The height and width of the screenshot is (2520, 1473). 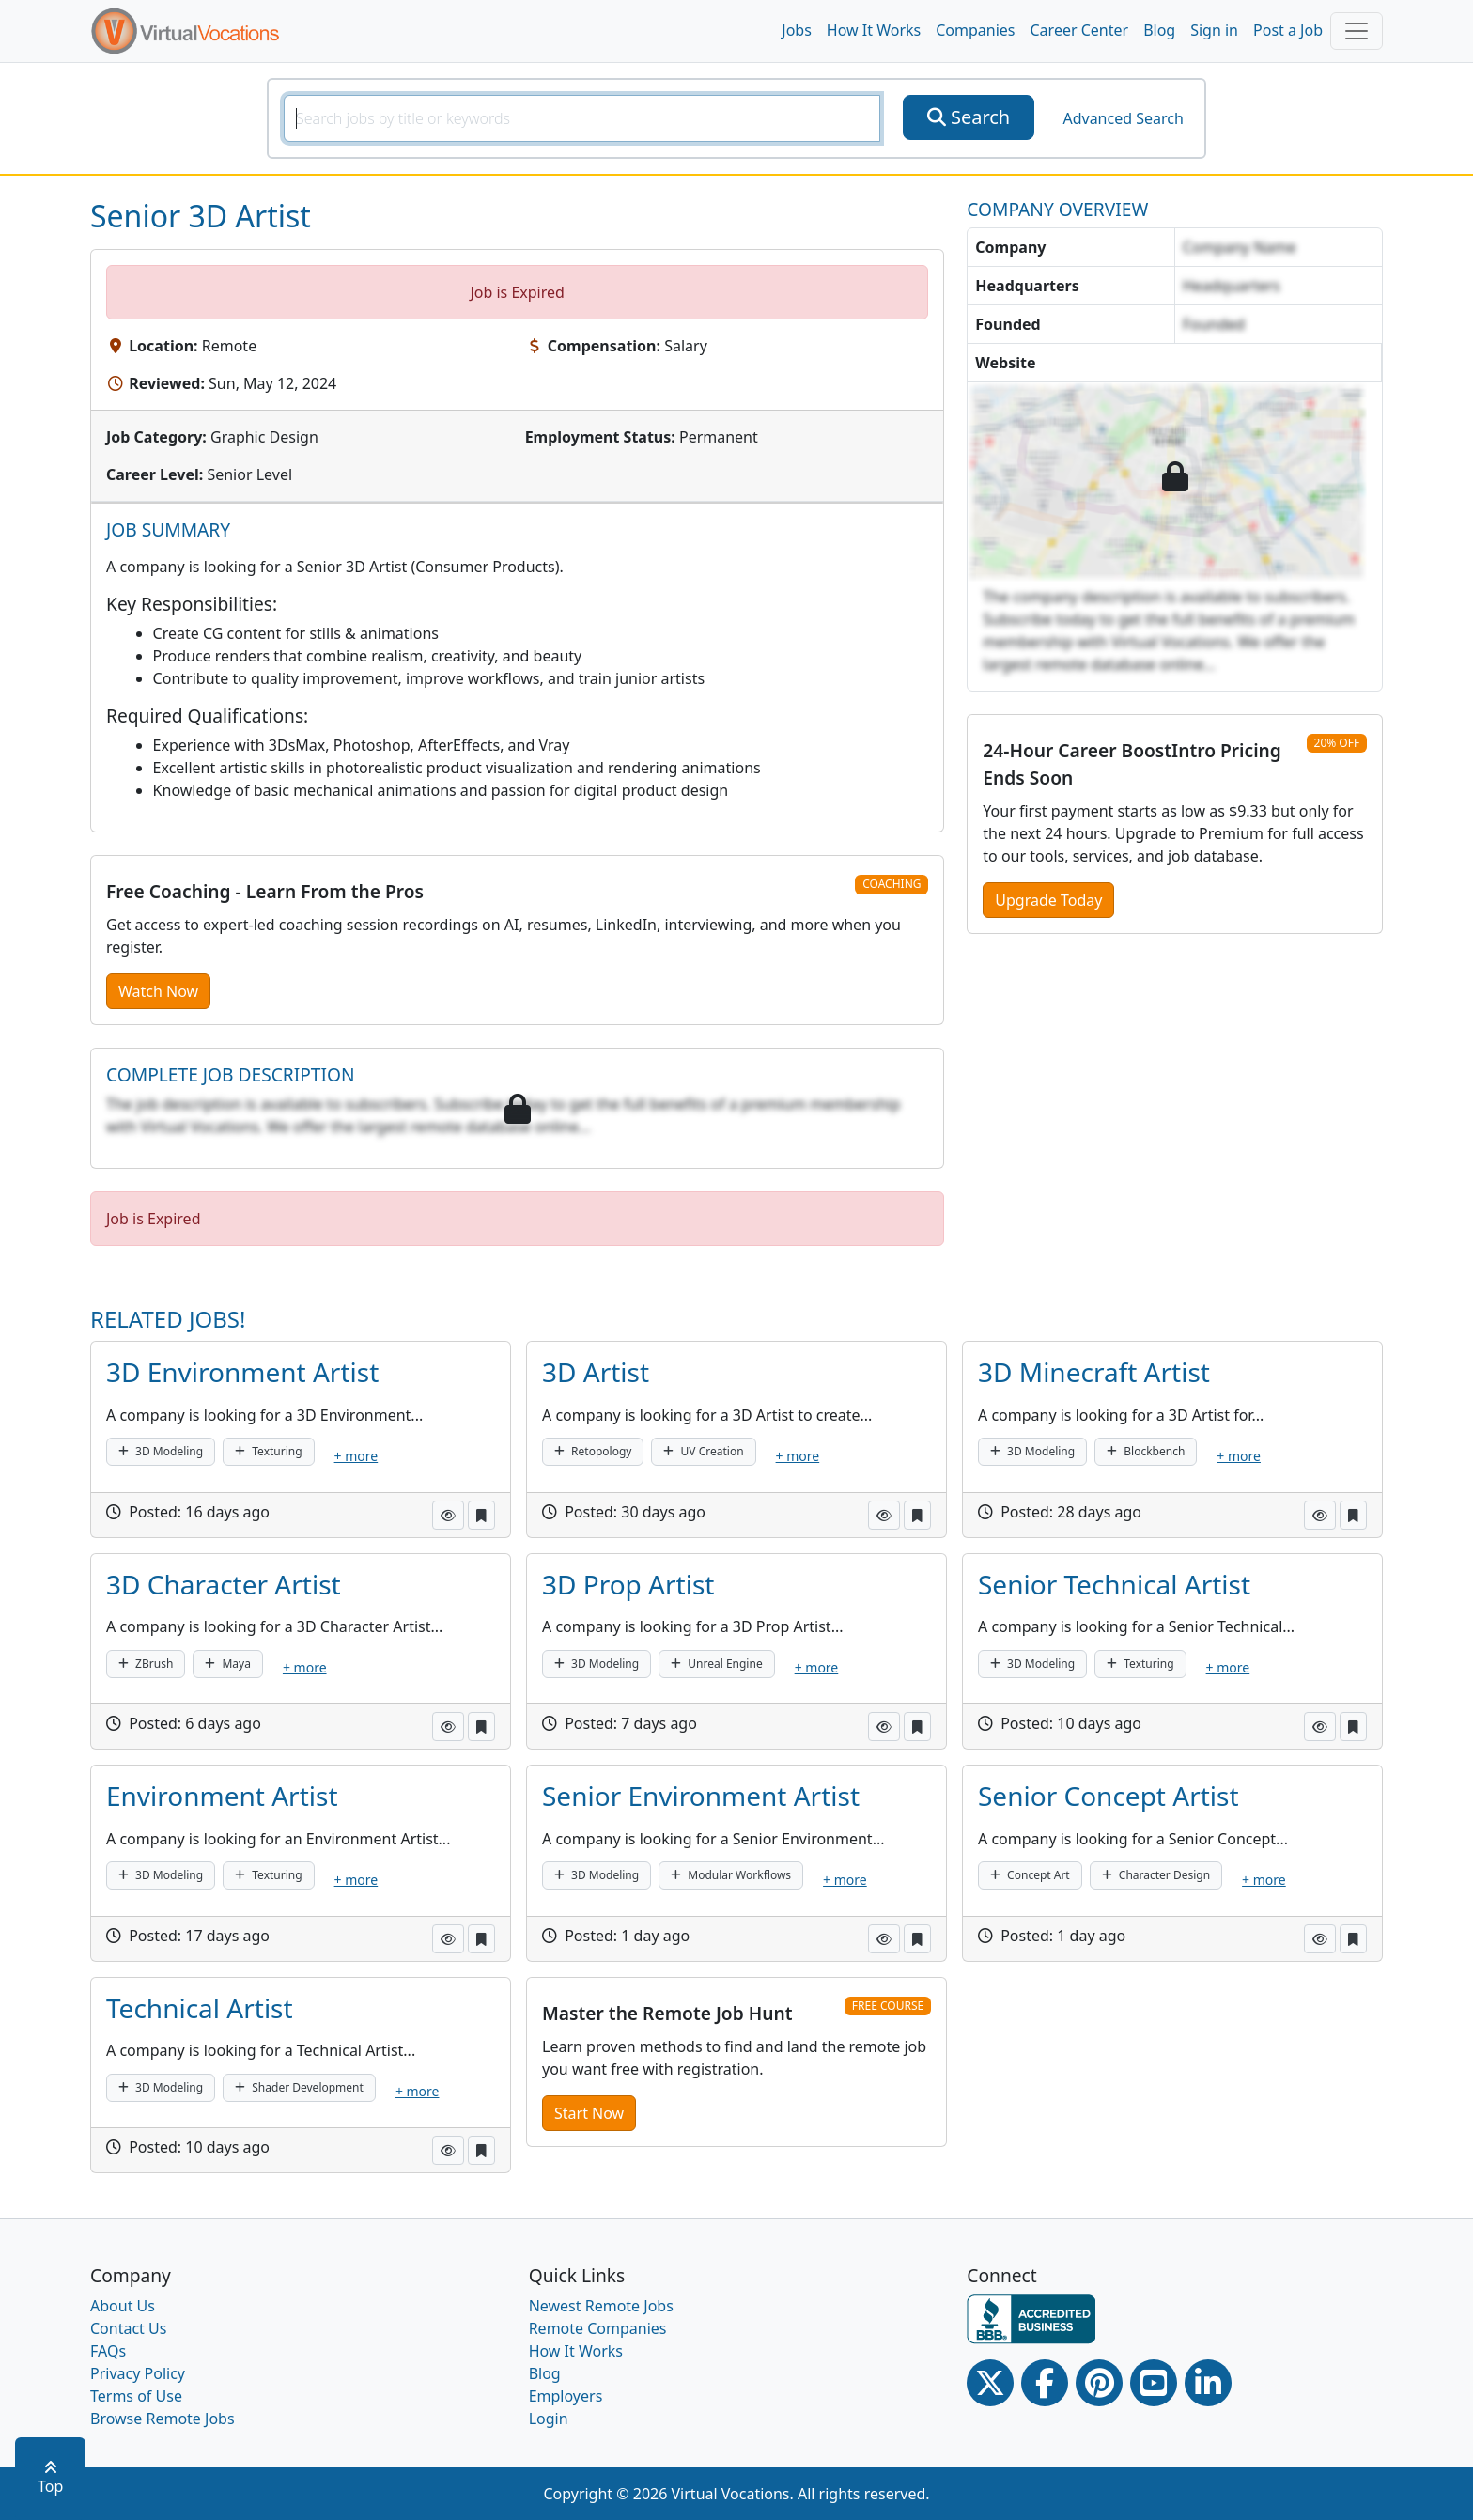 What do you see at coordinates (1080, 30) in the screenshot?
I see `Career Center` at bounding box center [1080, 30].